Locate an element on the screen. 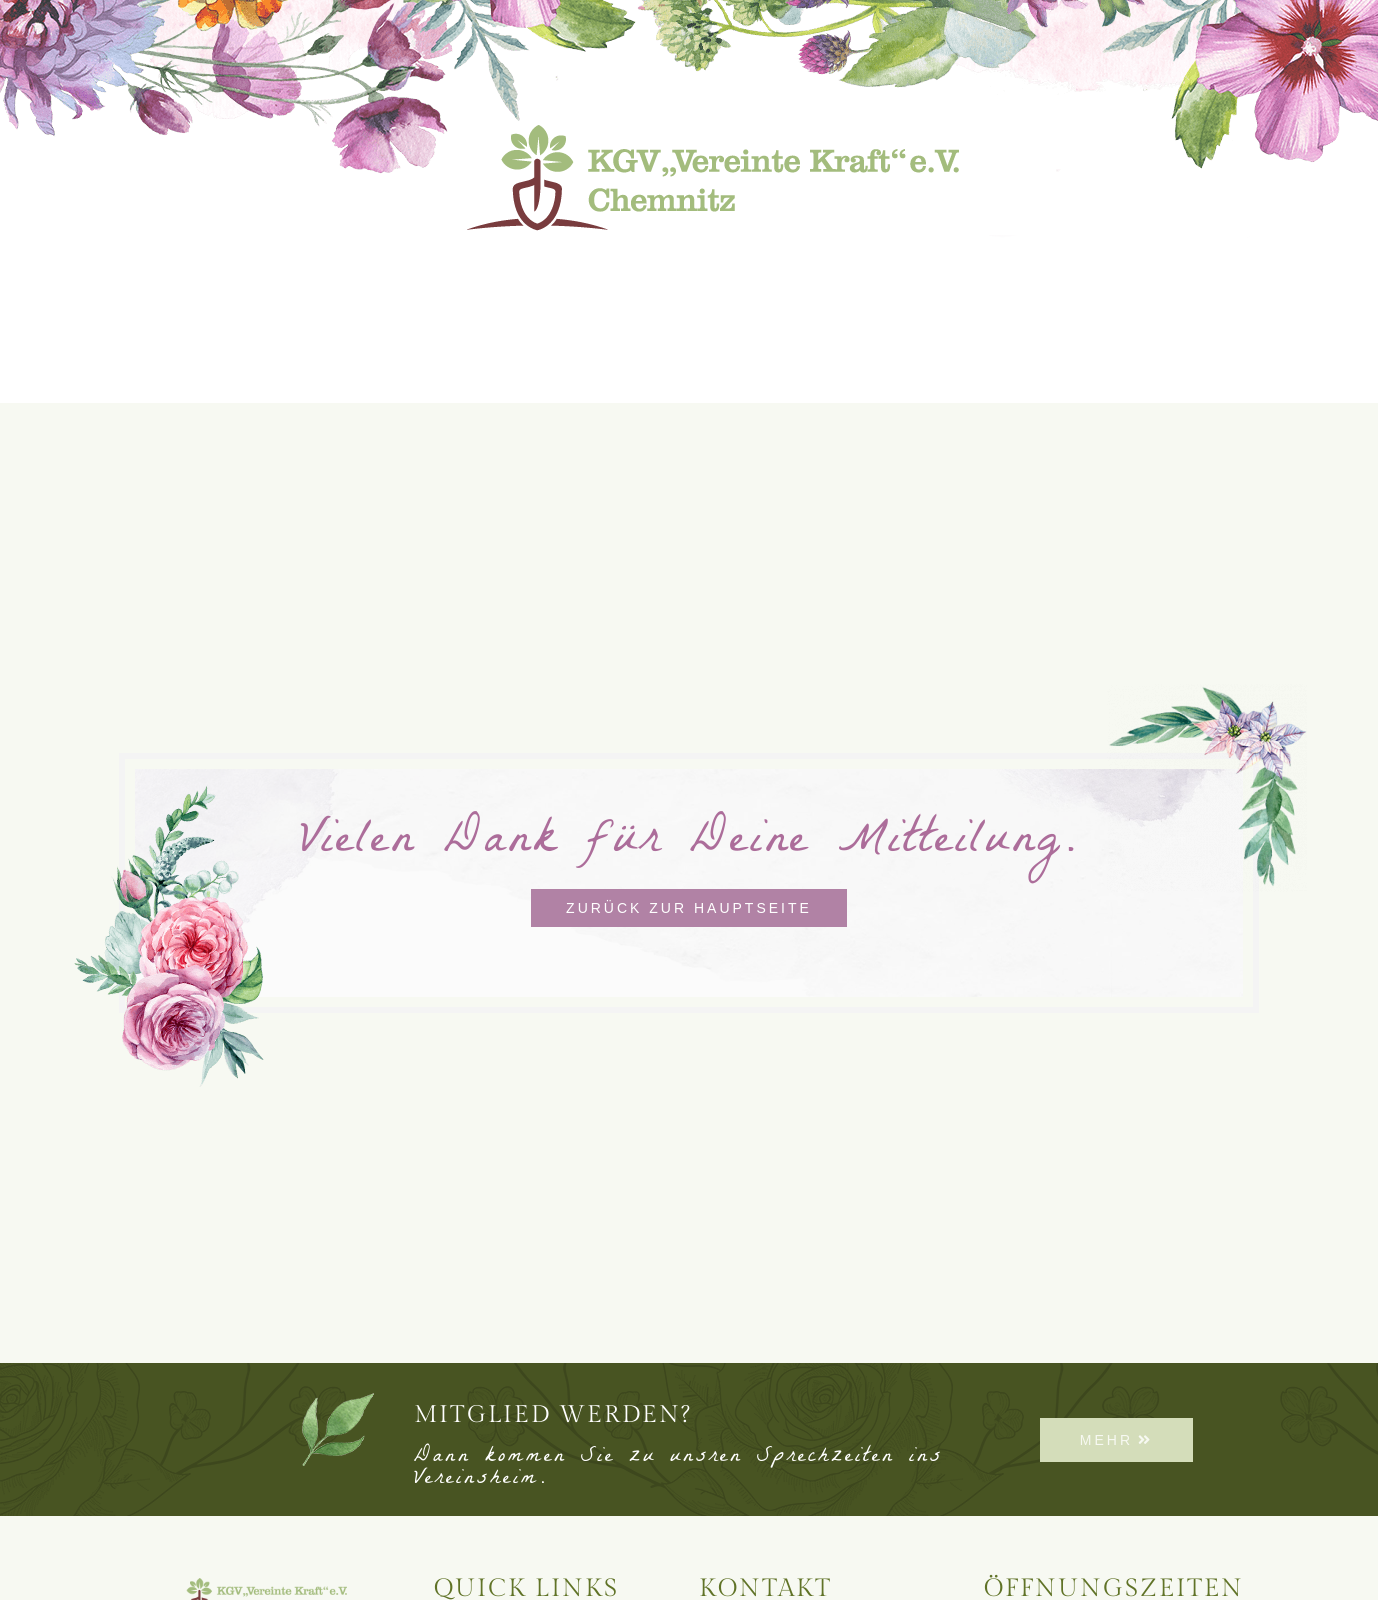 This screenshot has width=1378, height=1600. Lageplan is located at coordinates (504, 271).